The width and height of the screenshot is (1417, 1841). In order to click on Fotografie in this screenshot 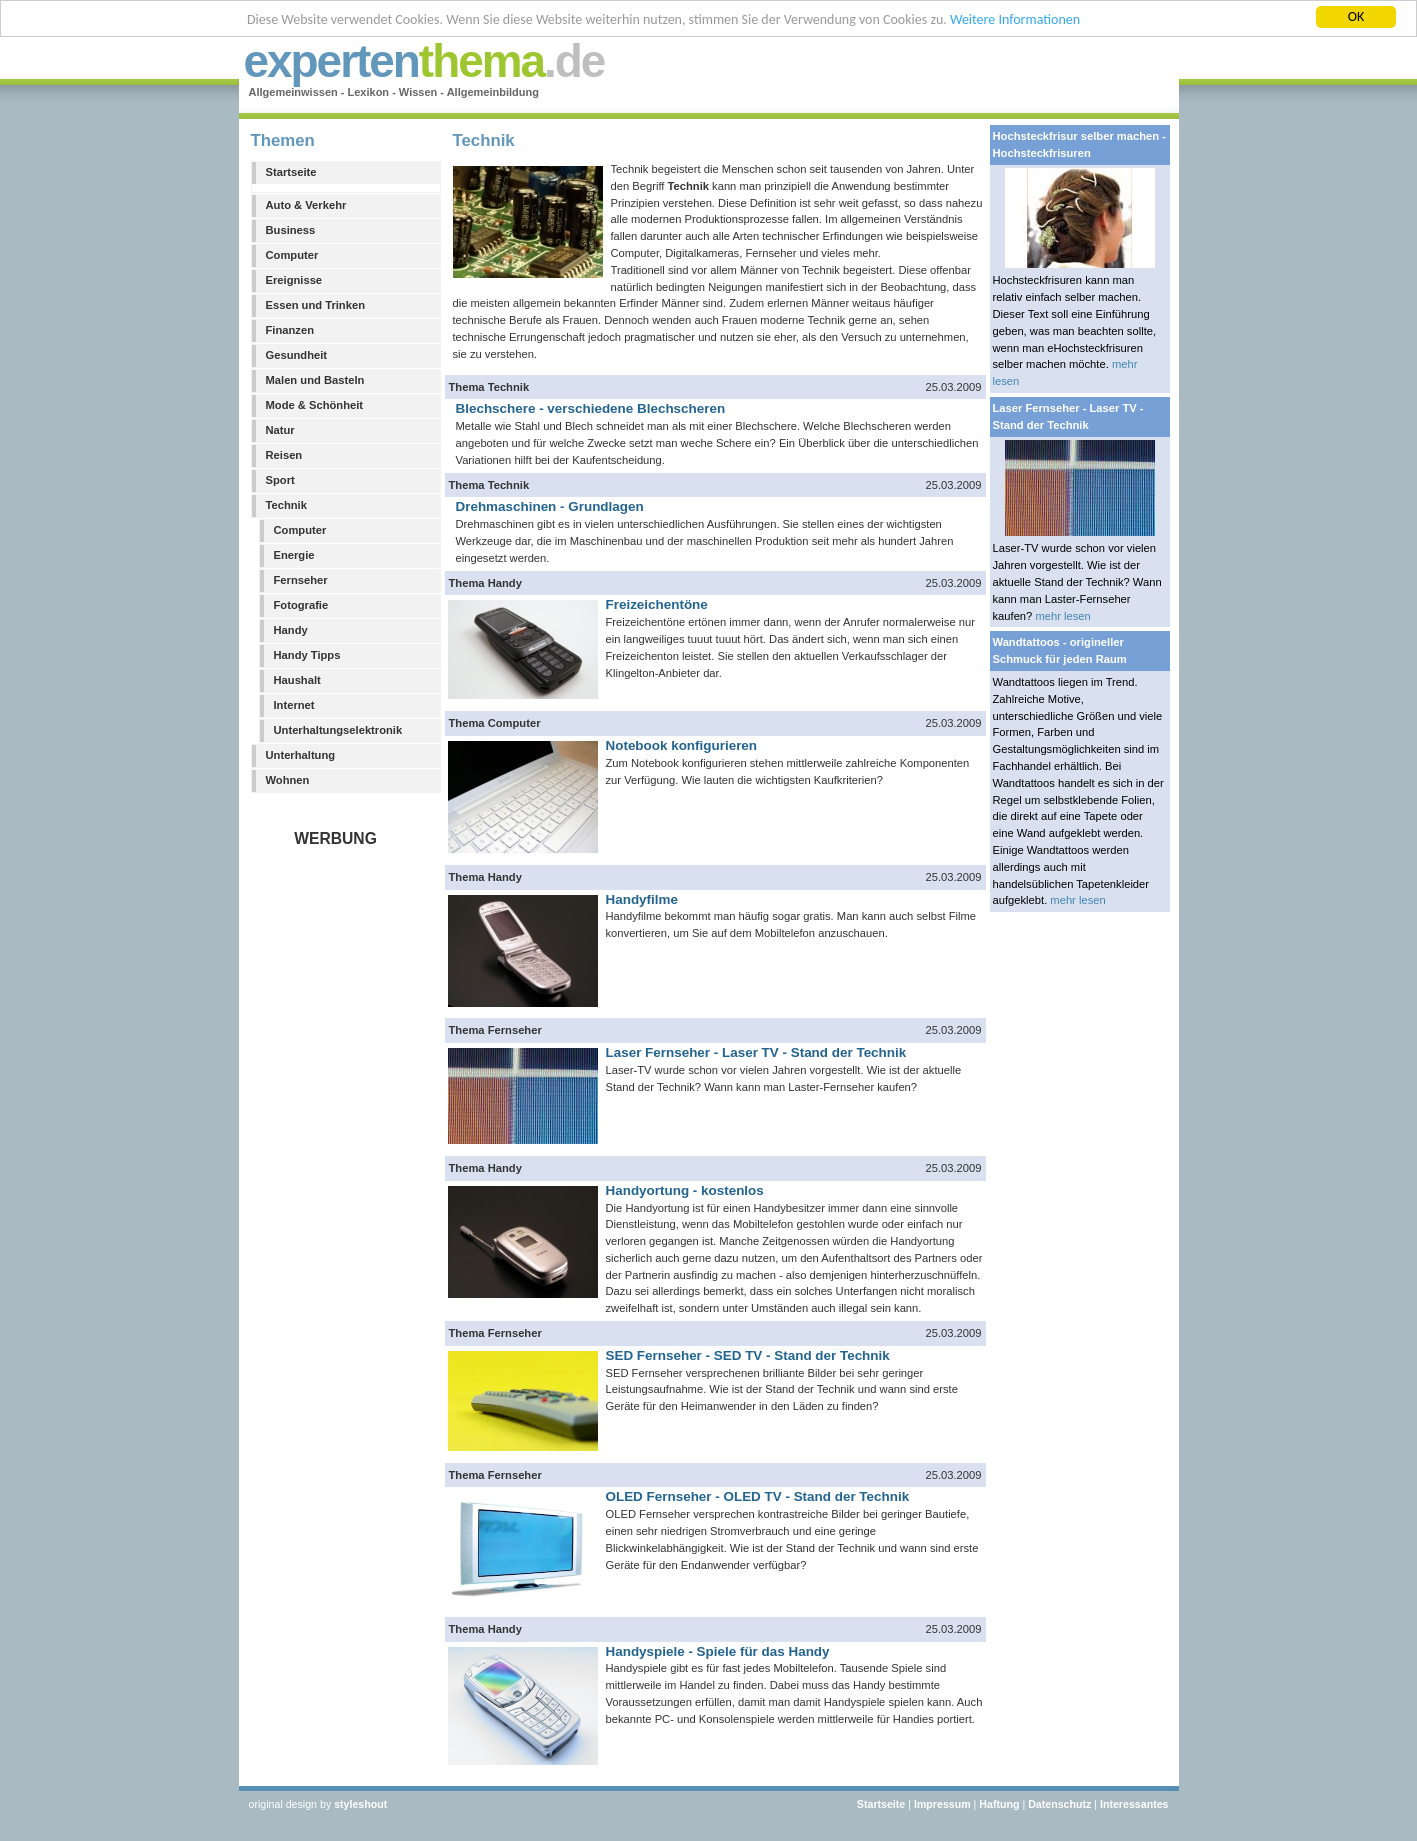, I will do `click(301, 605)`.